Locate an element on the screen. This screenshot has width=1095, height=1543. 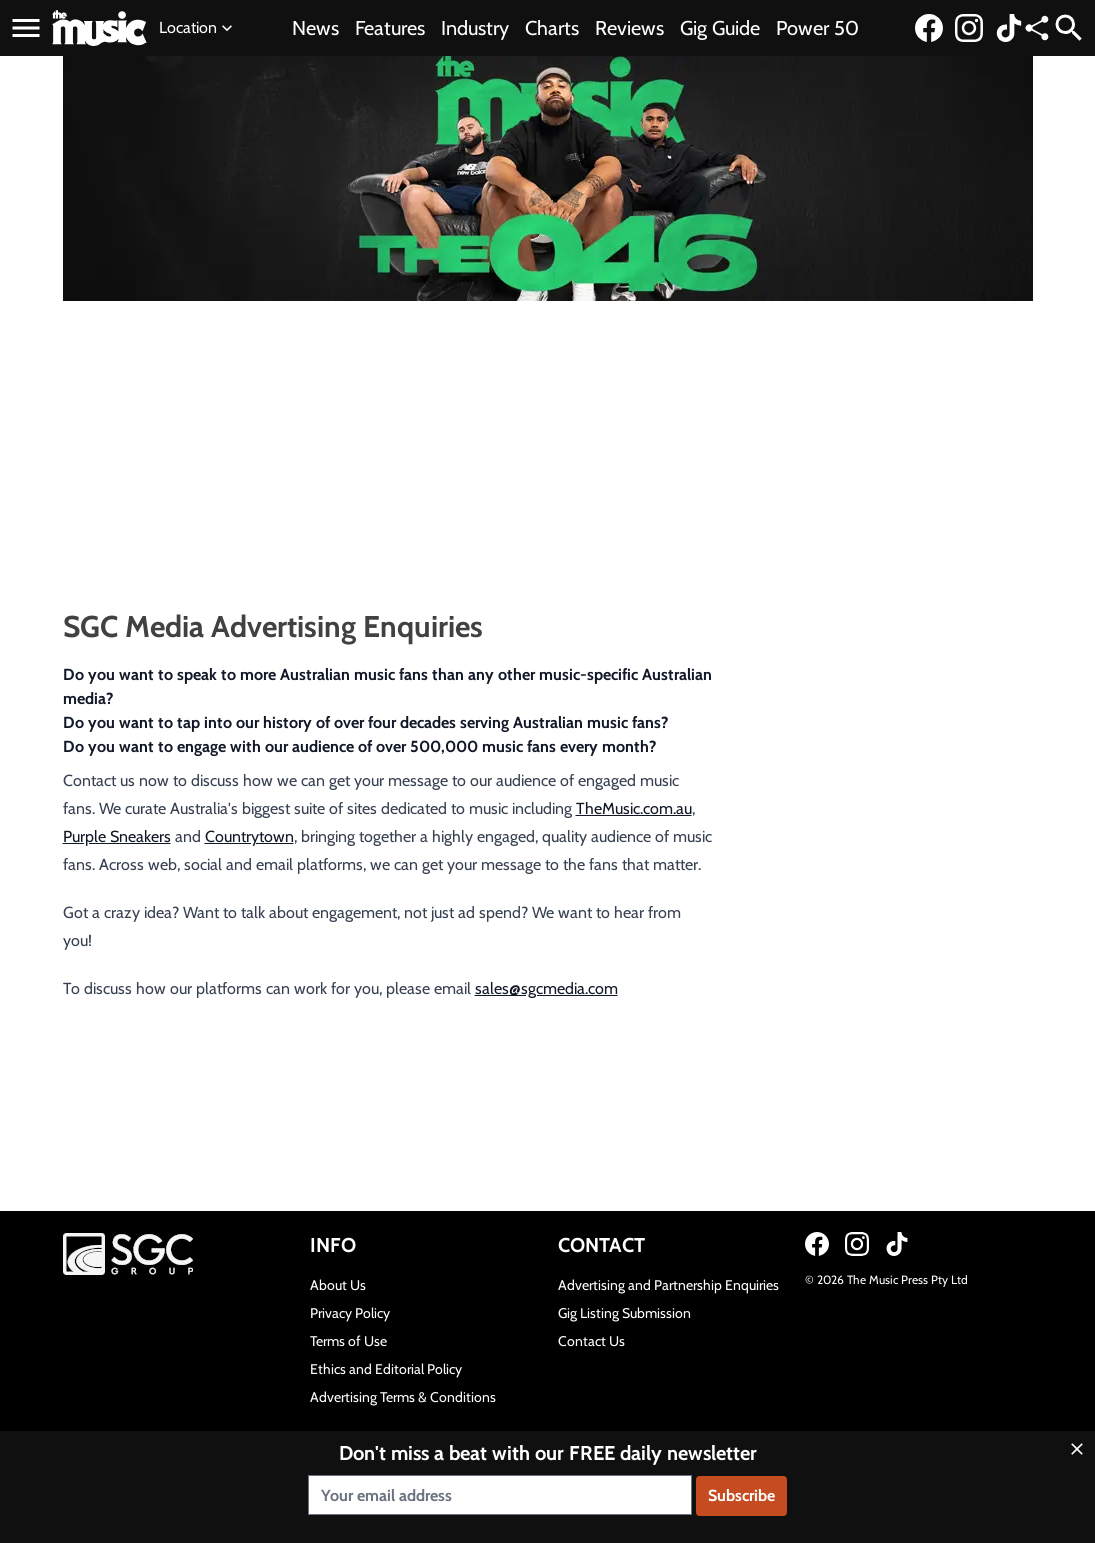
Purple Sneakers is located at coordinates (117, 836).